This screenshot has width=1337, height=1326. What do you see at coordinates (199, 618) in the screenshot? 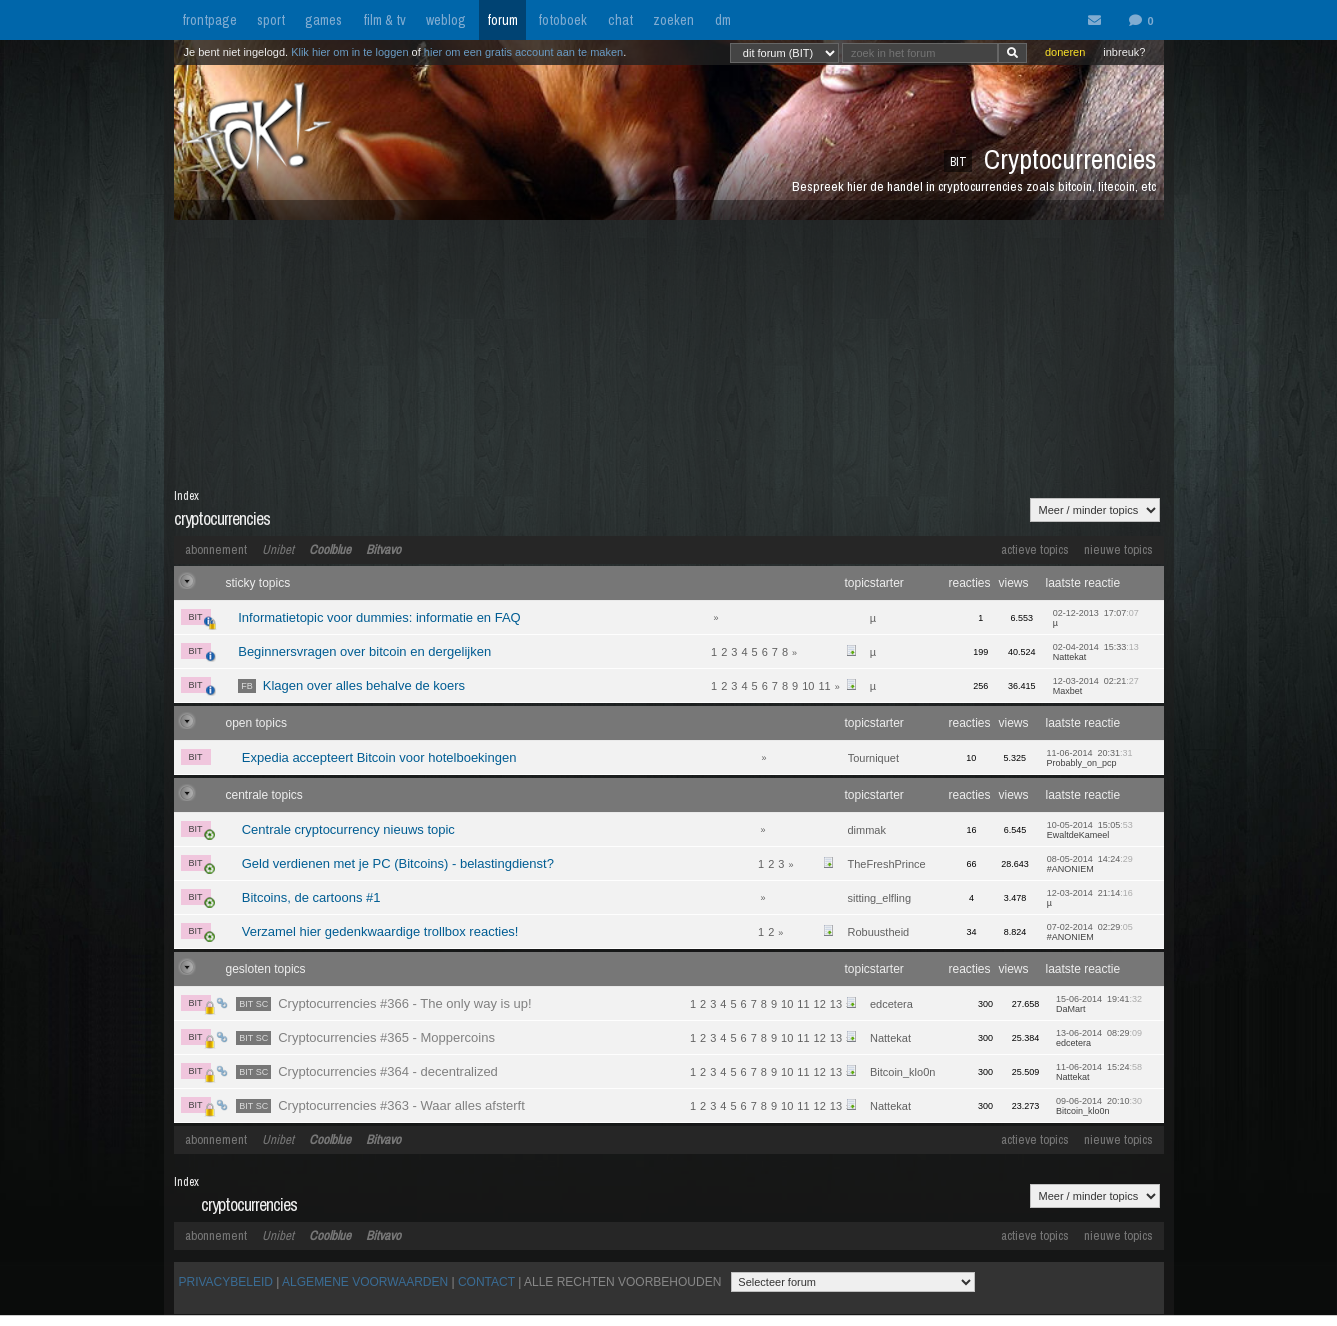
I see `BIT` at bounding box center [199, 618].